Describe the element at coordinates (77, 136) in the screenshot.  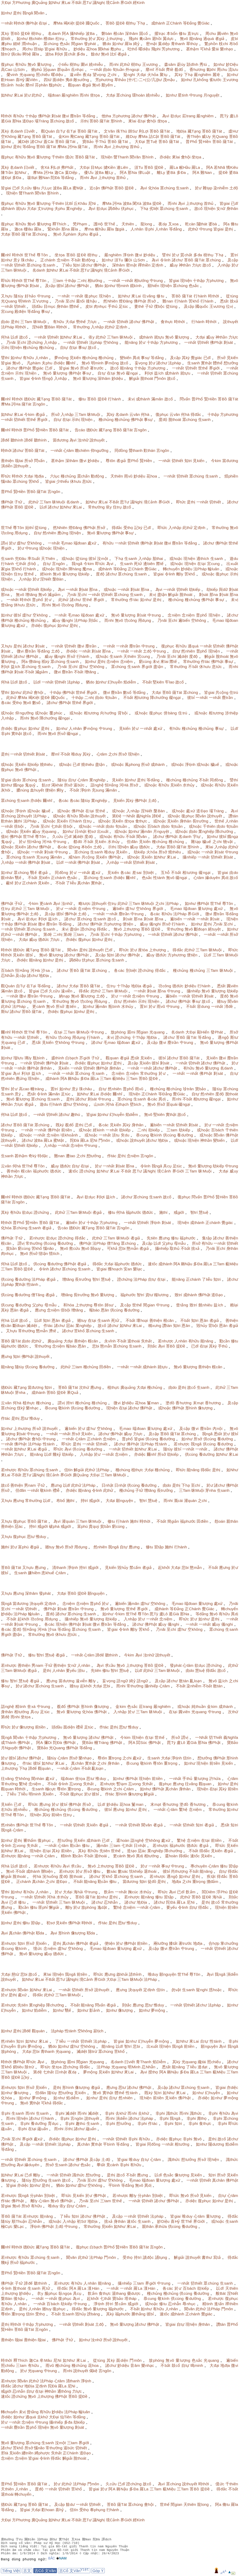
I see `剛Cang` at that location.